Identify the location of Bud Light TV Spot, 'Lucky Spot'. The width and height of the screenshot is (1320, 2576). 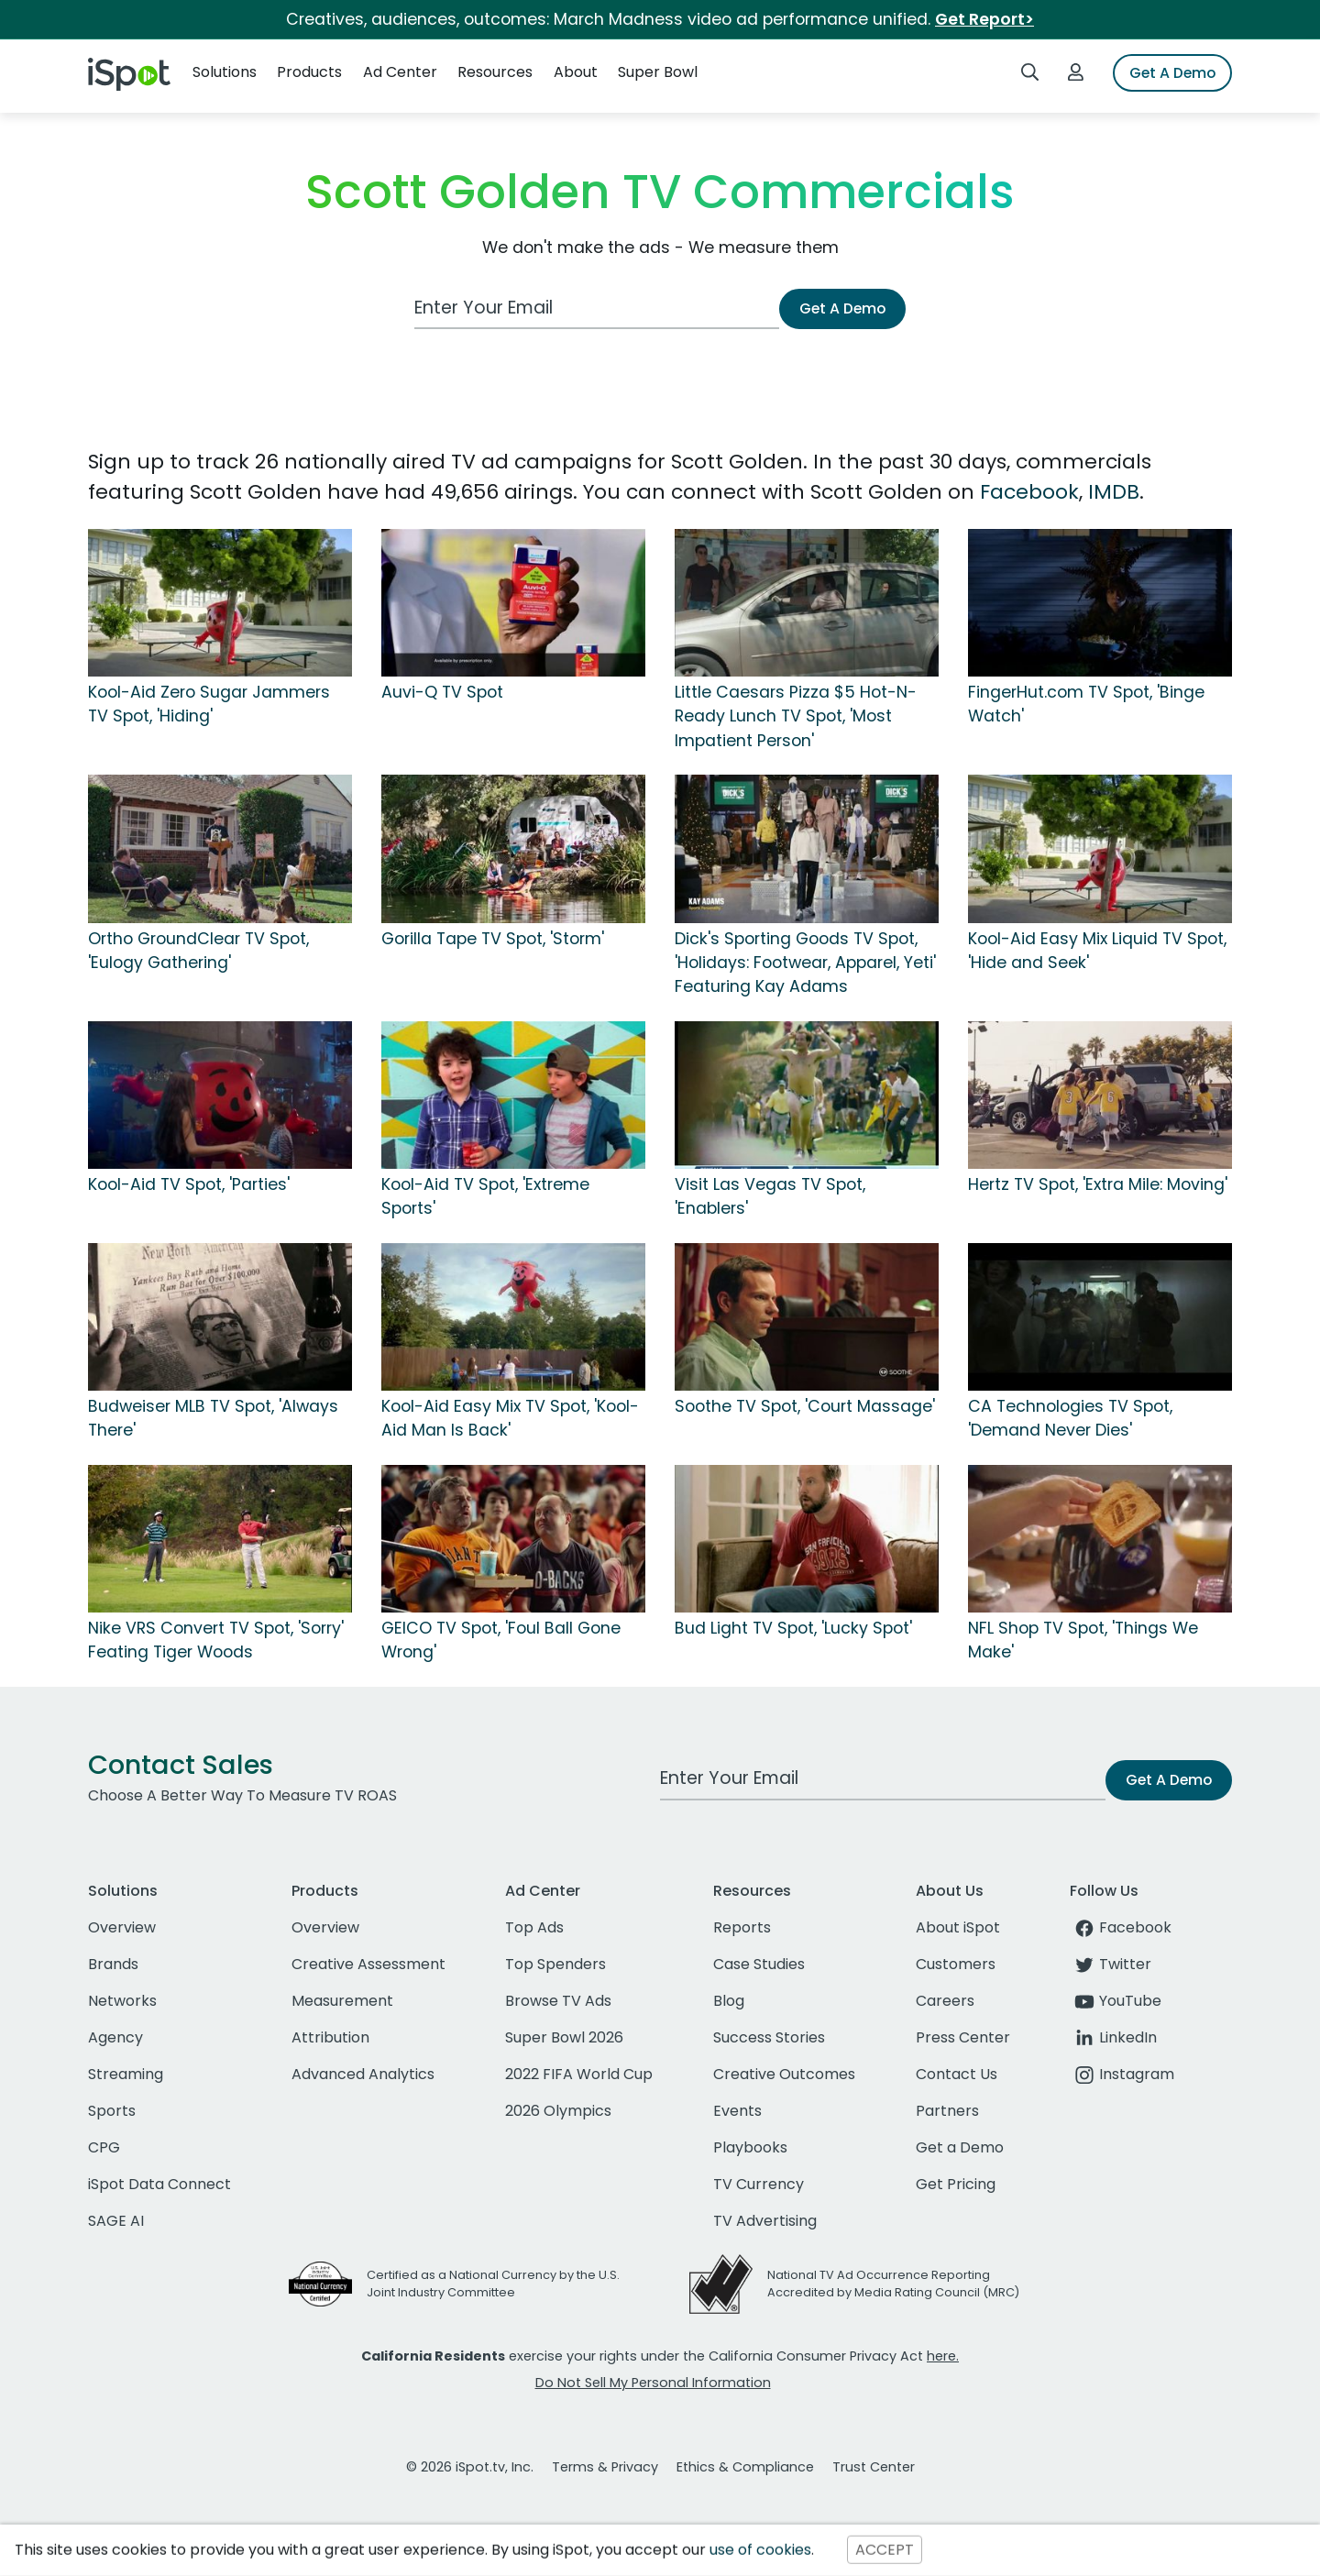
(793, 1628).